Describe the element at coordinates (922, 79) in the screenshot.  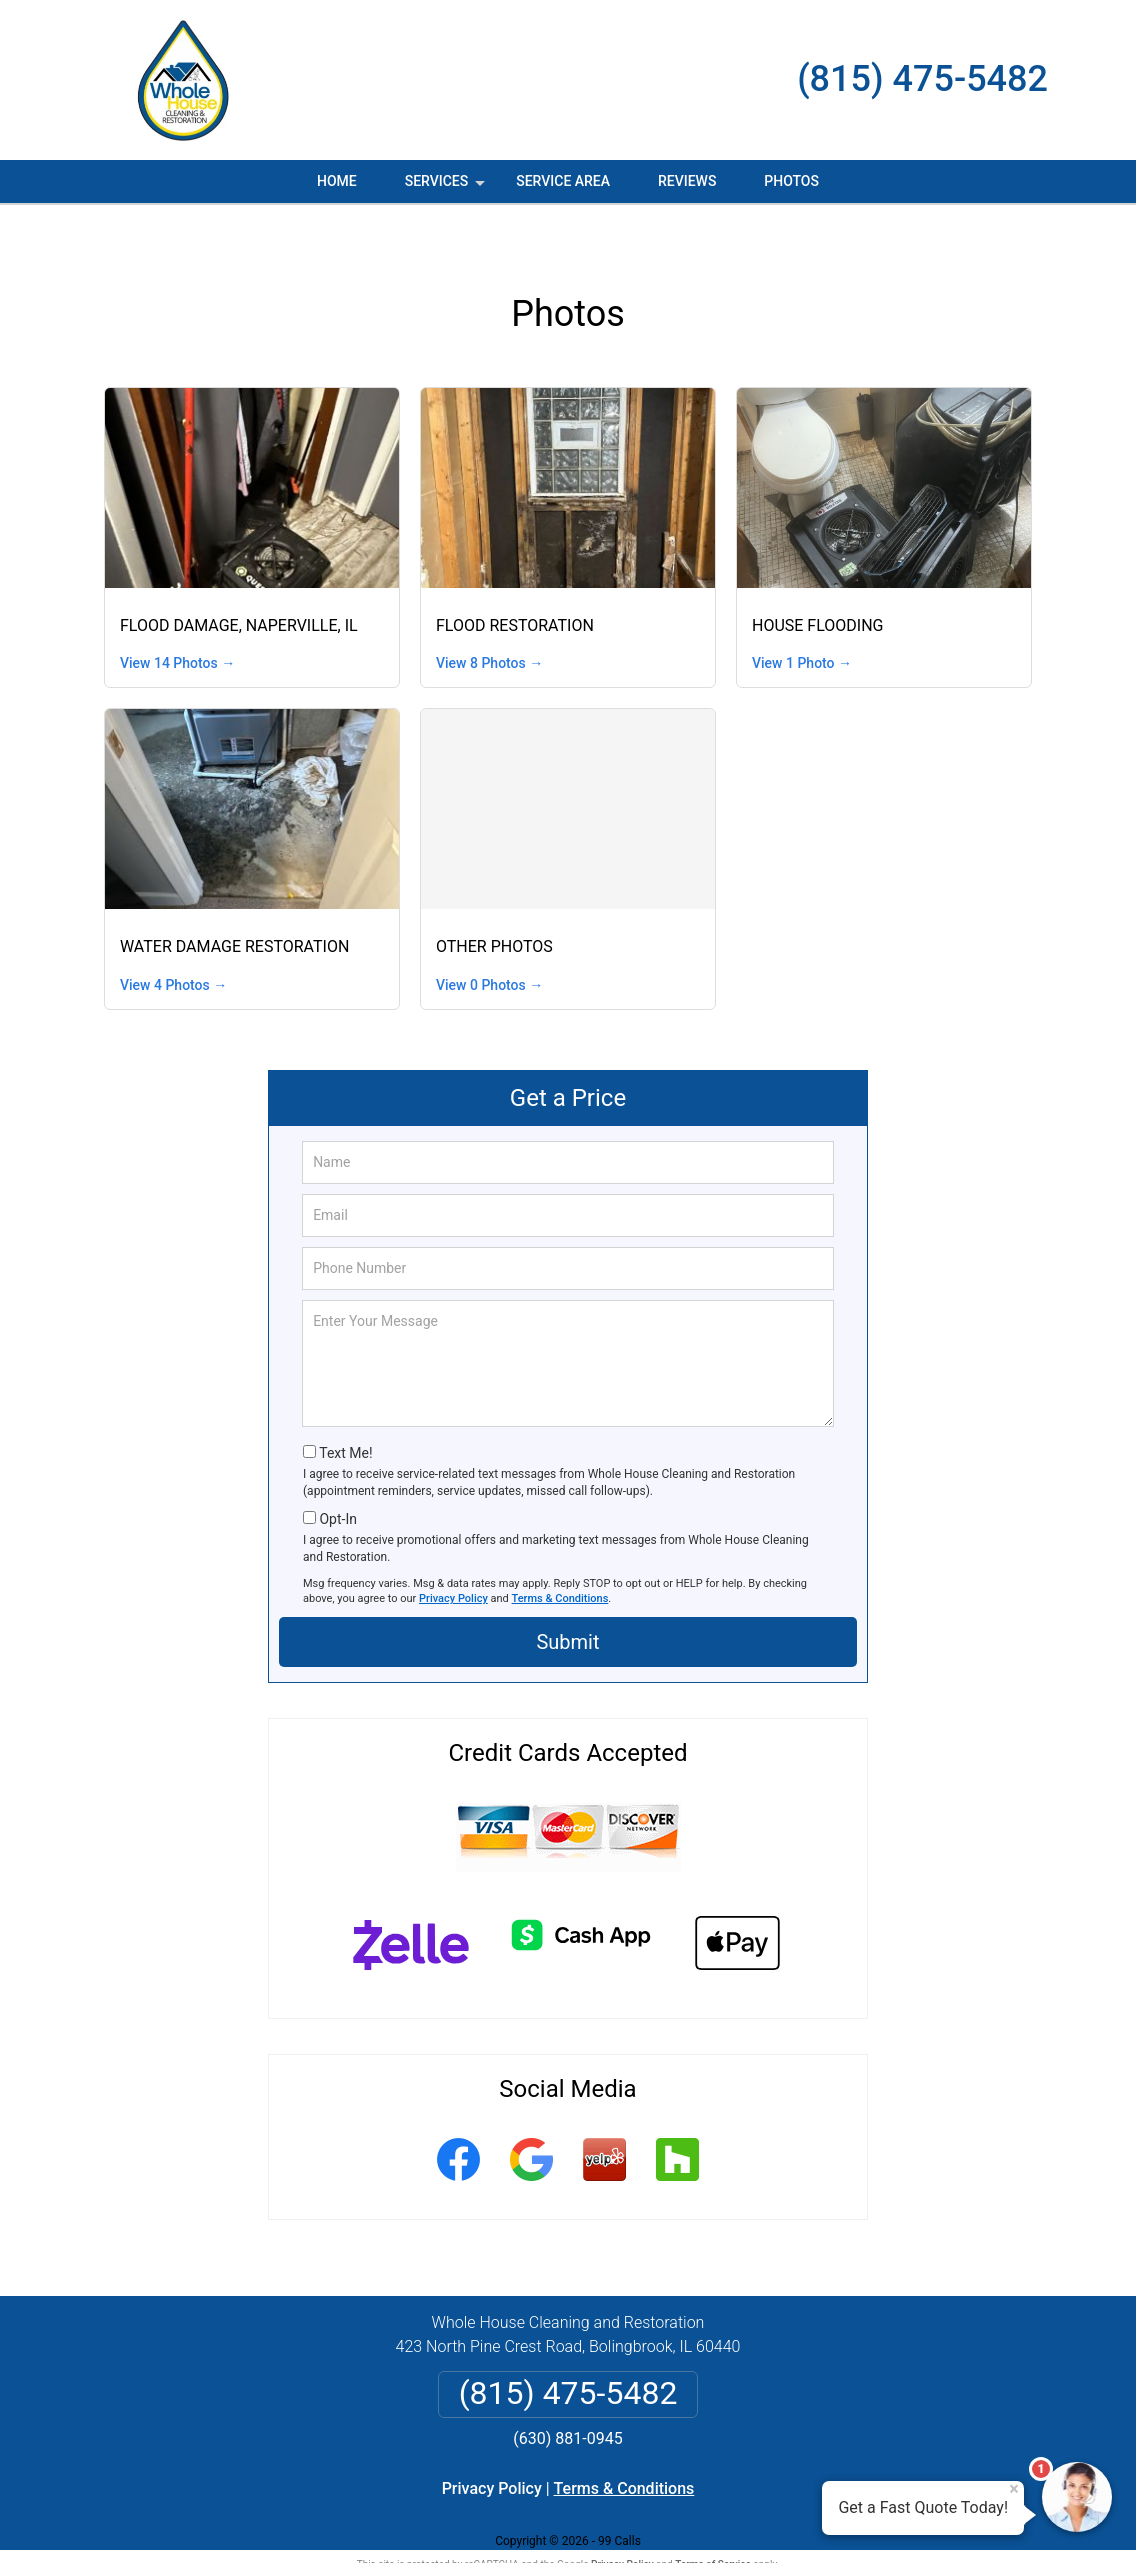
I see `(815) 475-5482` at that location.